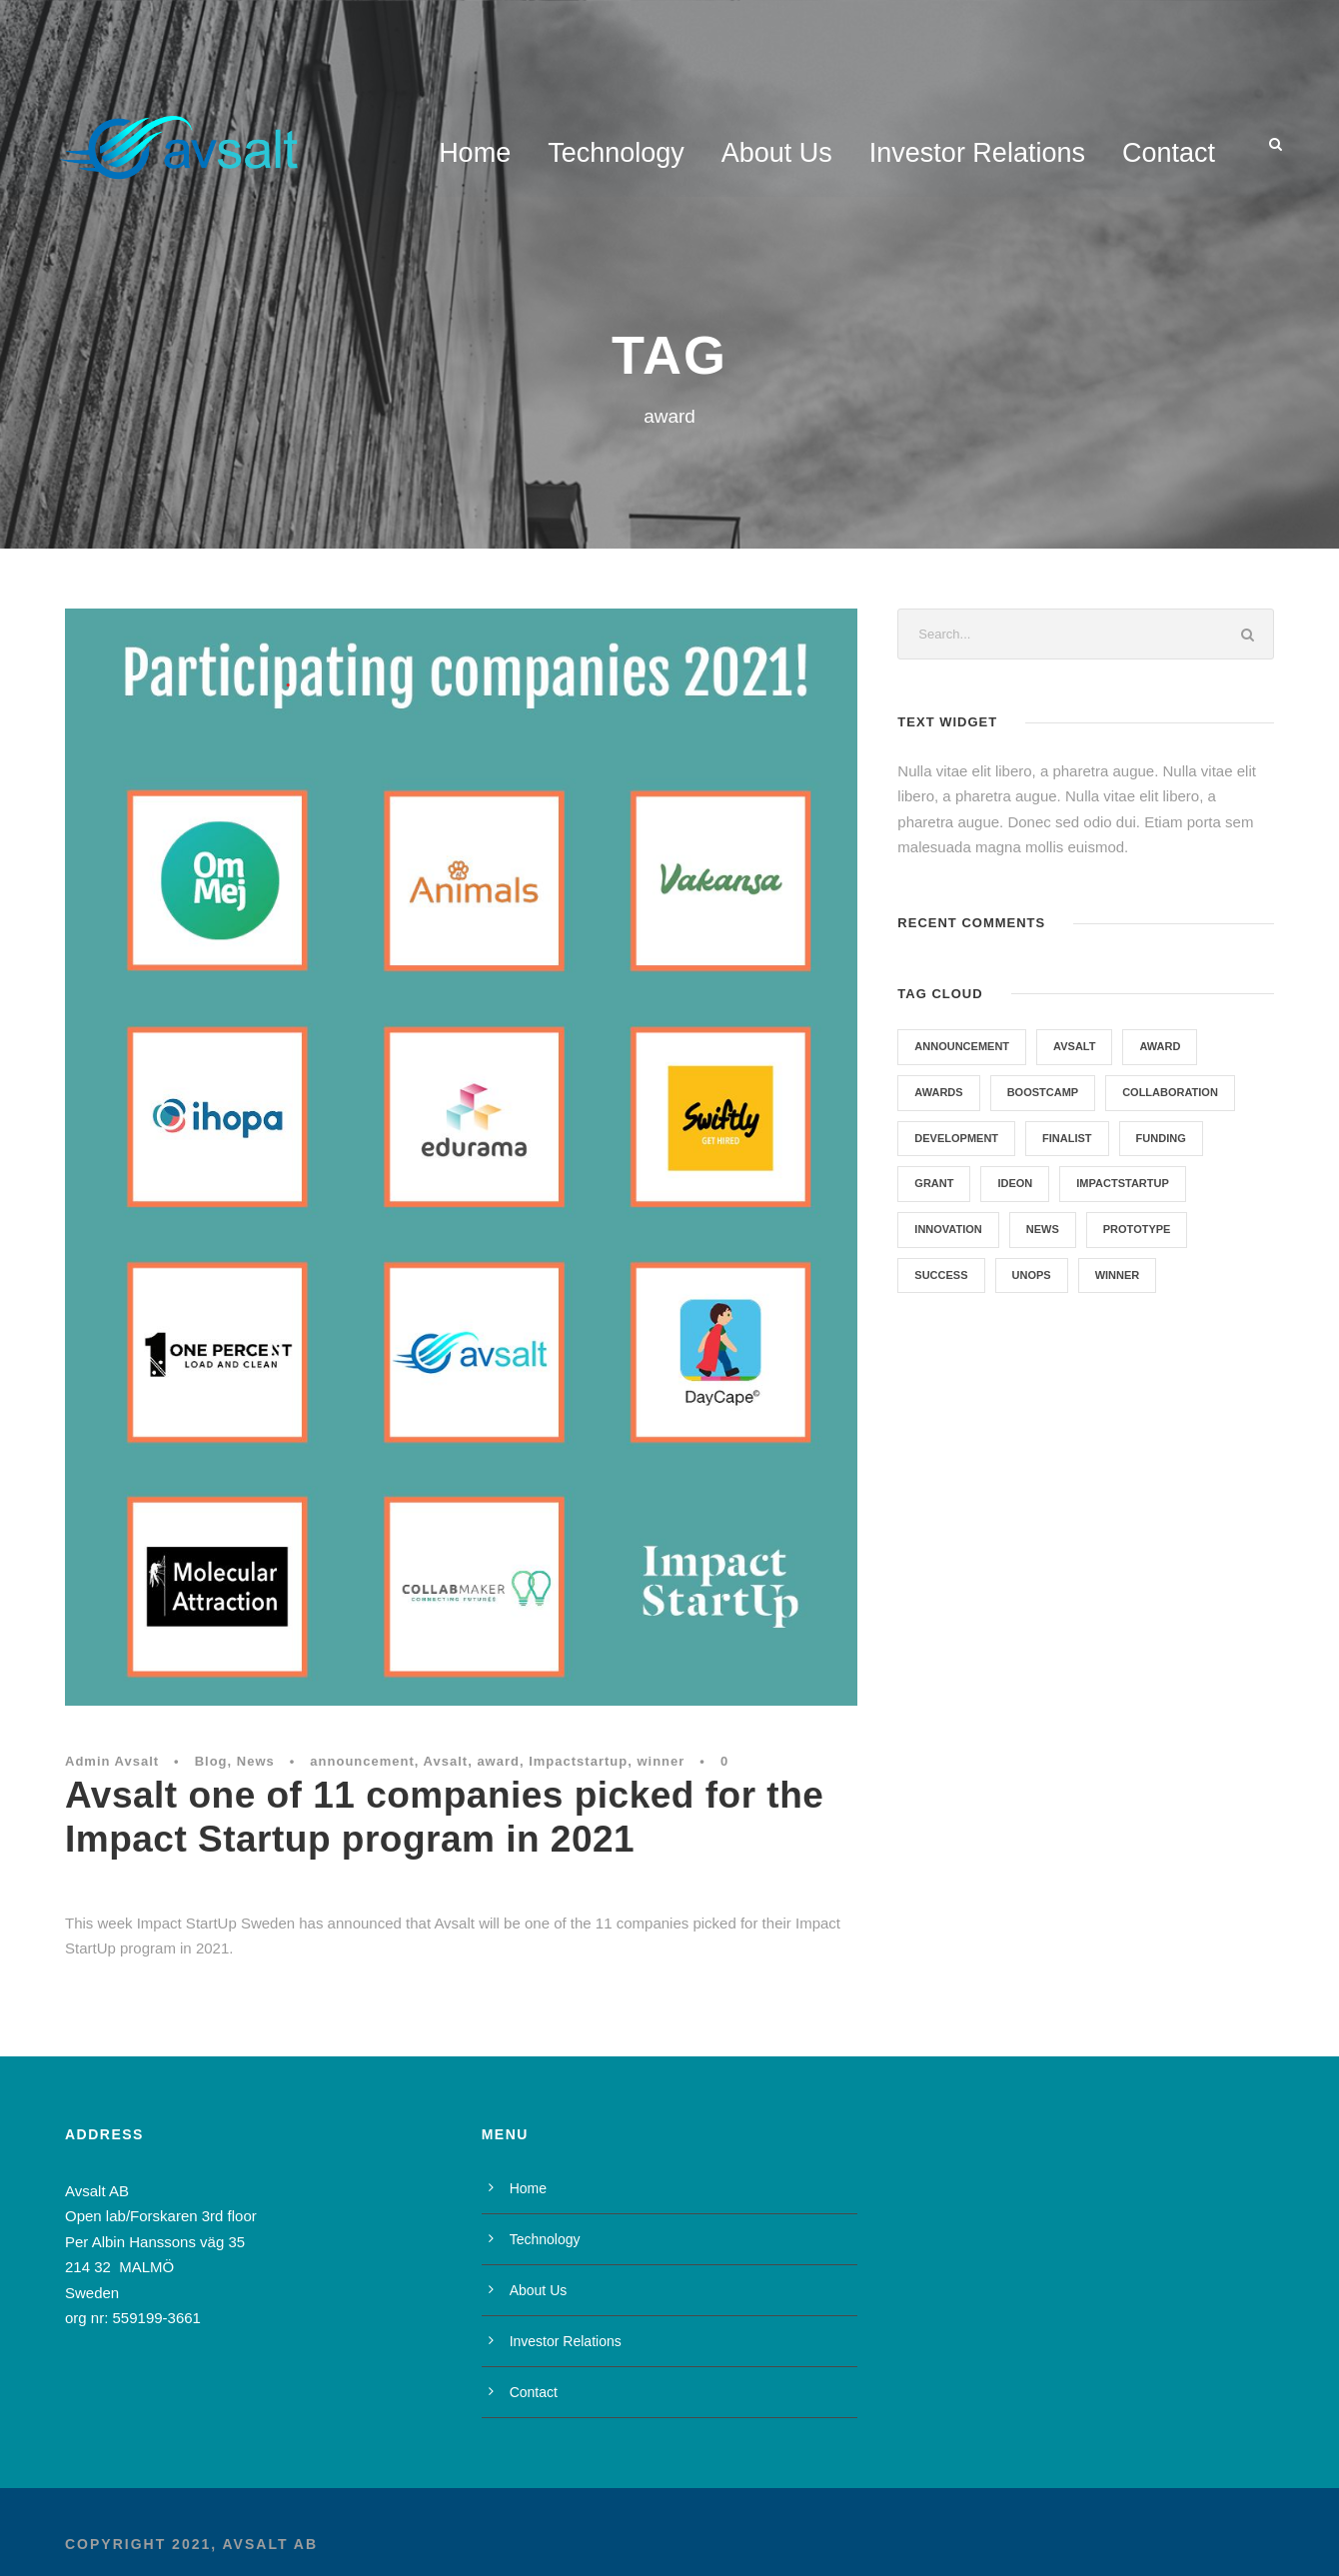 The width and height of the screenshot is (1339, 2576). Describe the element at coordinates (1014, 1183) in the screenshot. I see `Ideon [Ideon (1 item)]` at that location.